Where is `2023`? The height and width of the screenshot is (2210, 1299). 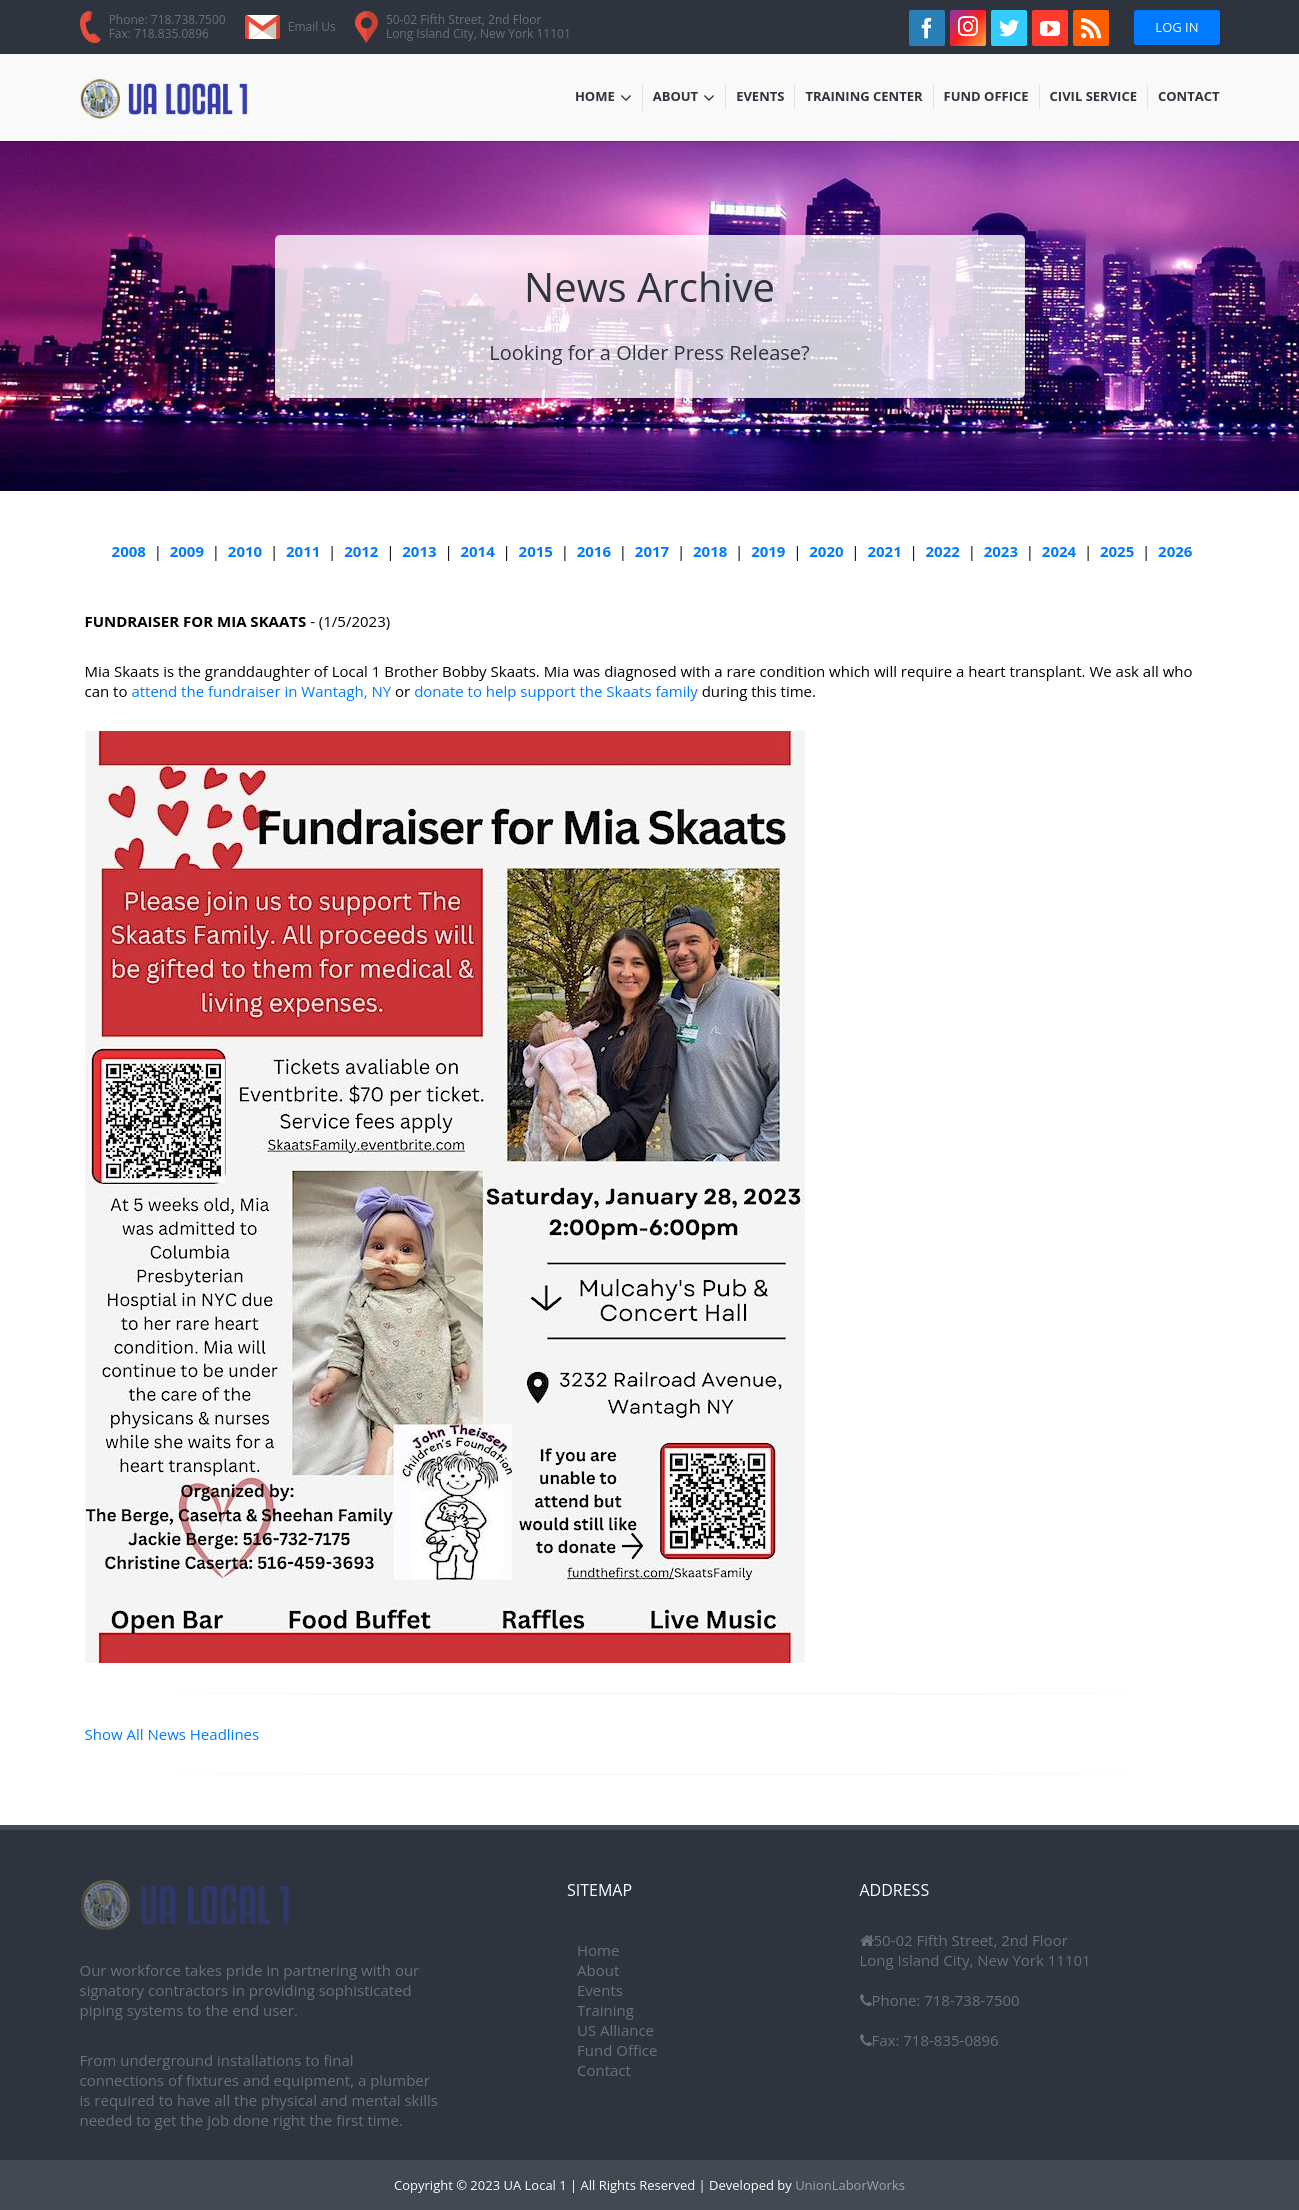 2023 is located at coordinates (1001, 551).